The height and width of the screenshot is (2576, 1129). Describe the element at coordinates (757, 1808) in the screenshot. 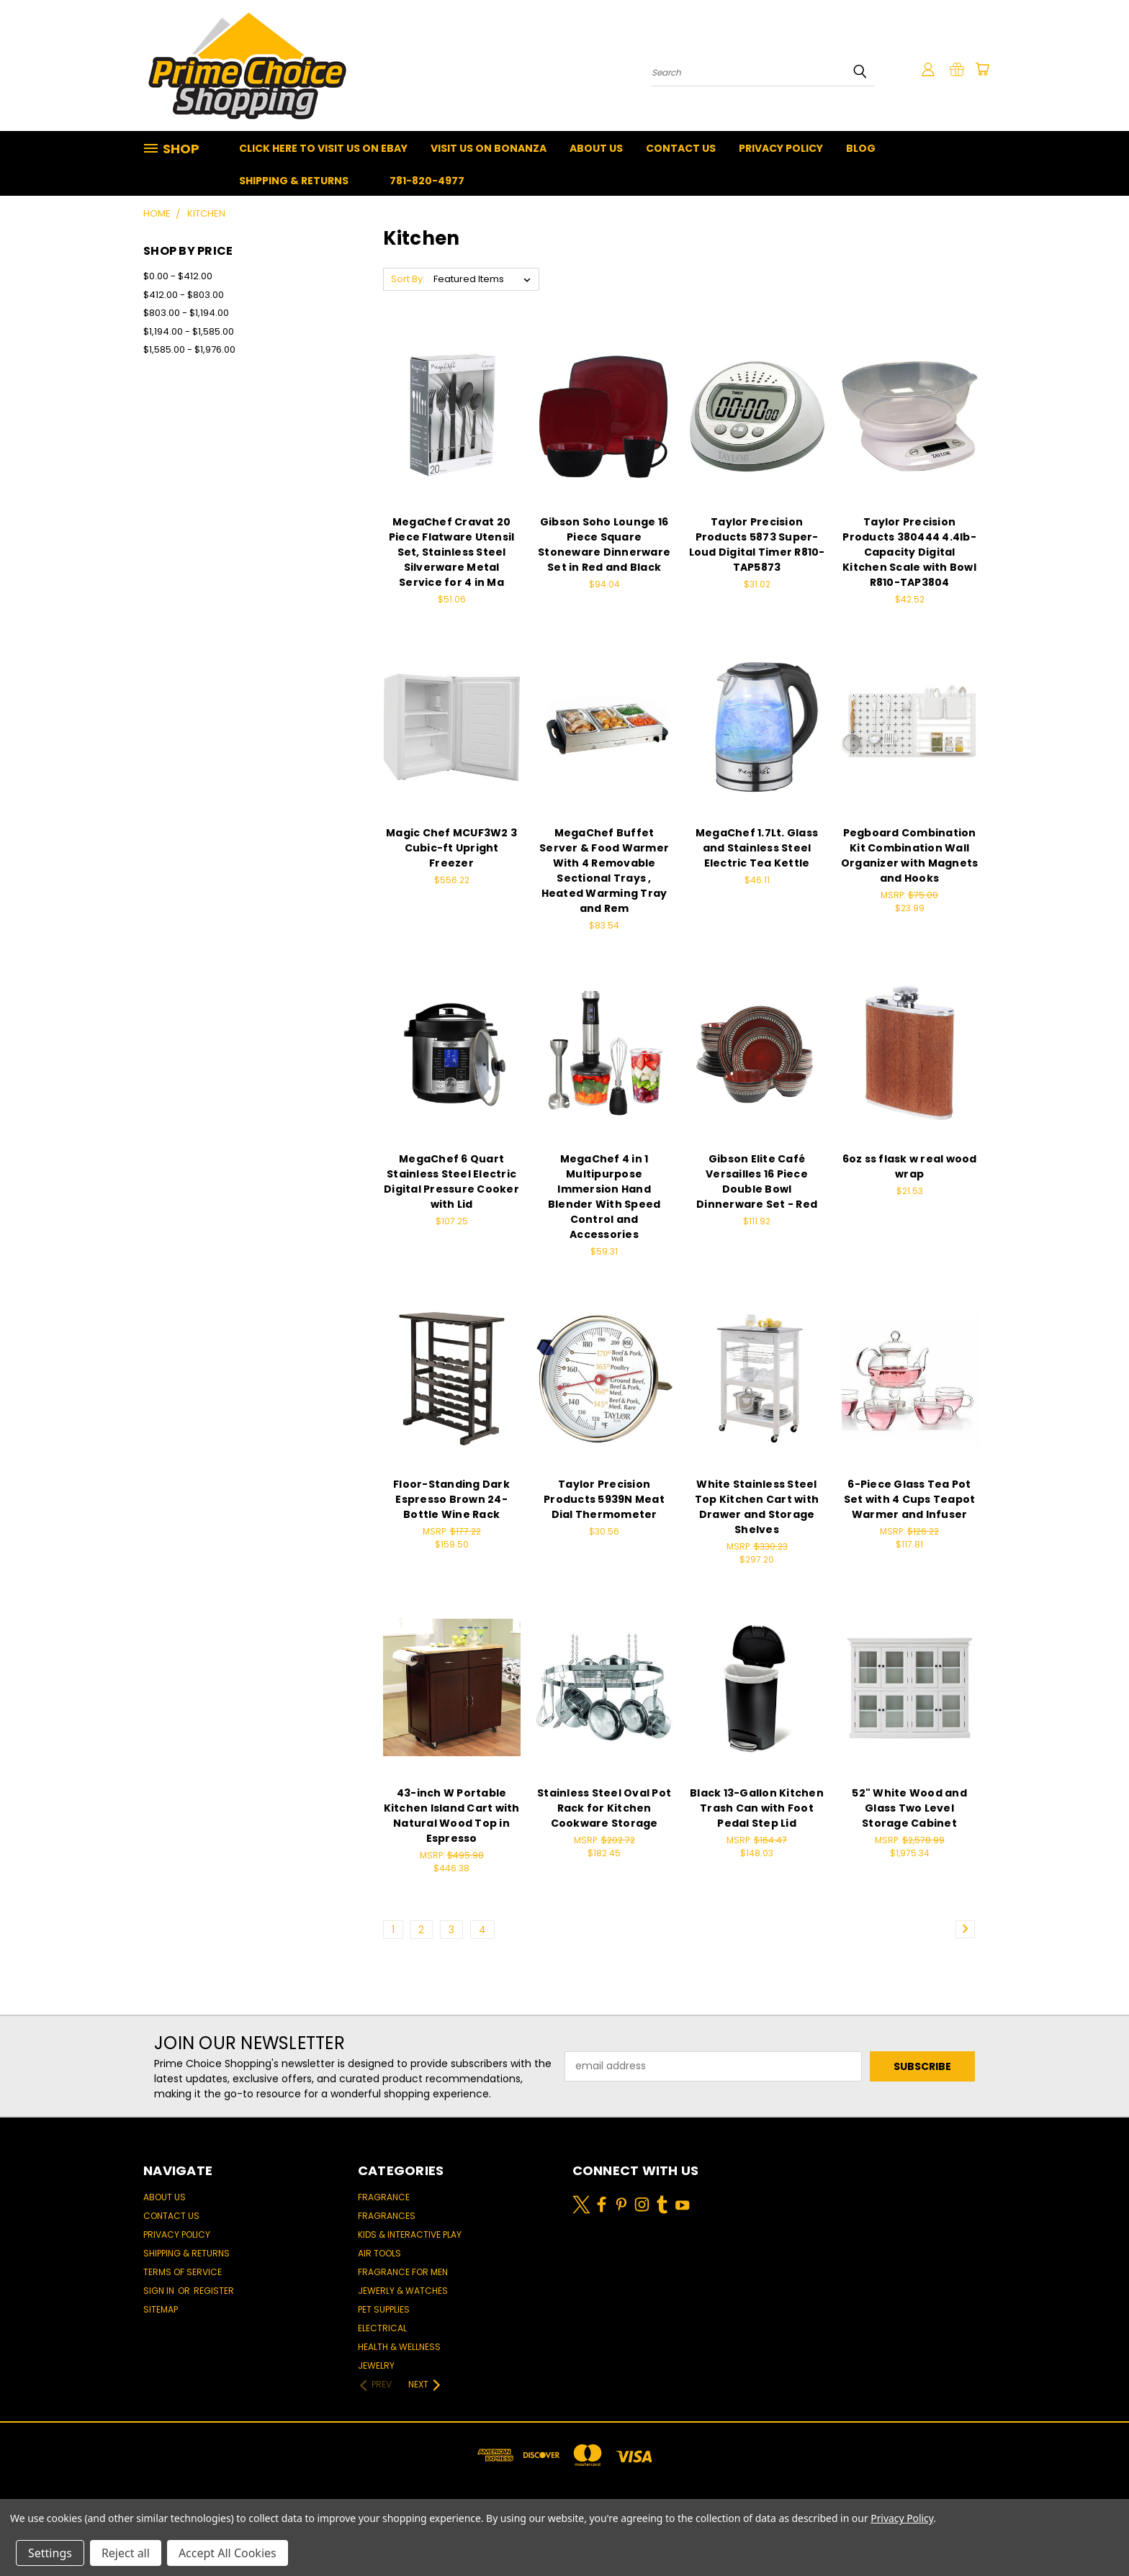

I see `Black 13-Gallon Kitchen Trash Can with Foot Pedal Step Lid` at that location.